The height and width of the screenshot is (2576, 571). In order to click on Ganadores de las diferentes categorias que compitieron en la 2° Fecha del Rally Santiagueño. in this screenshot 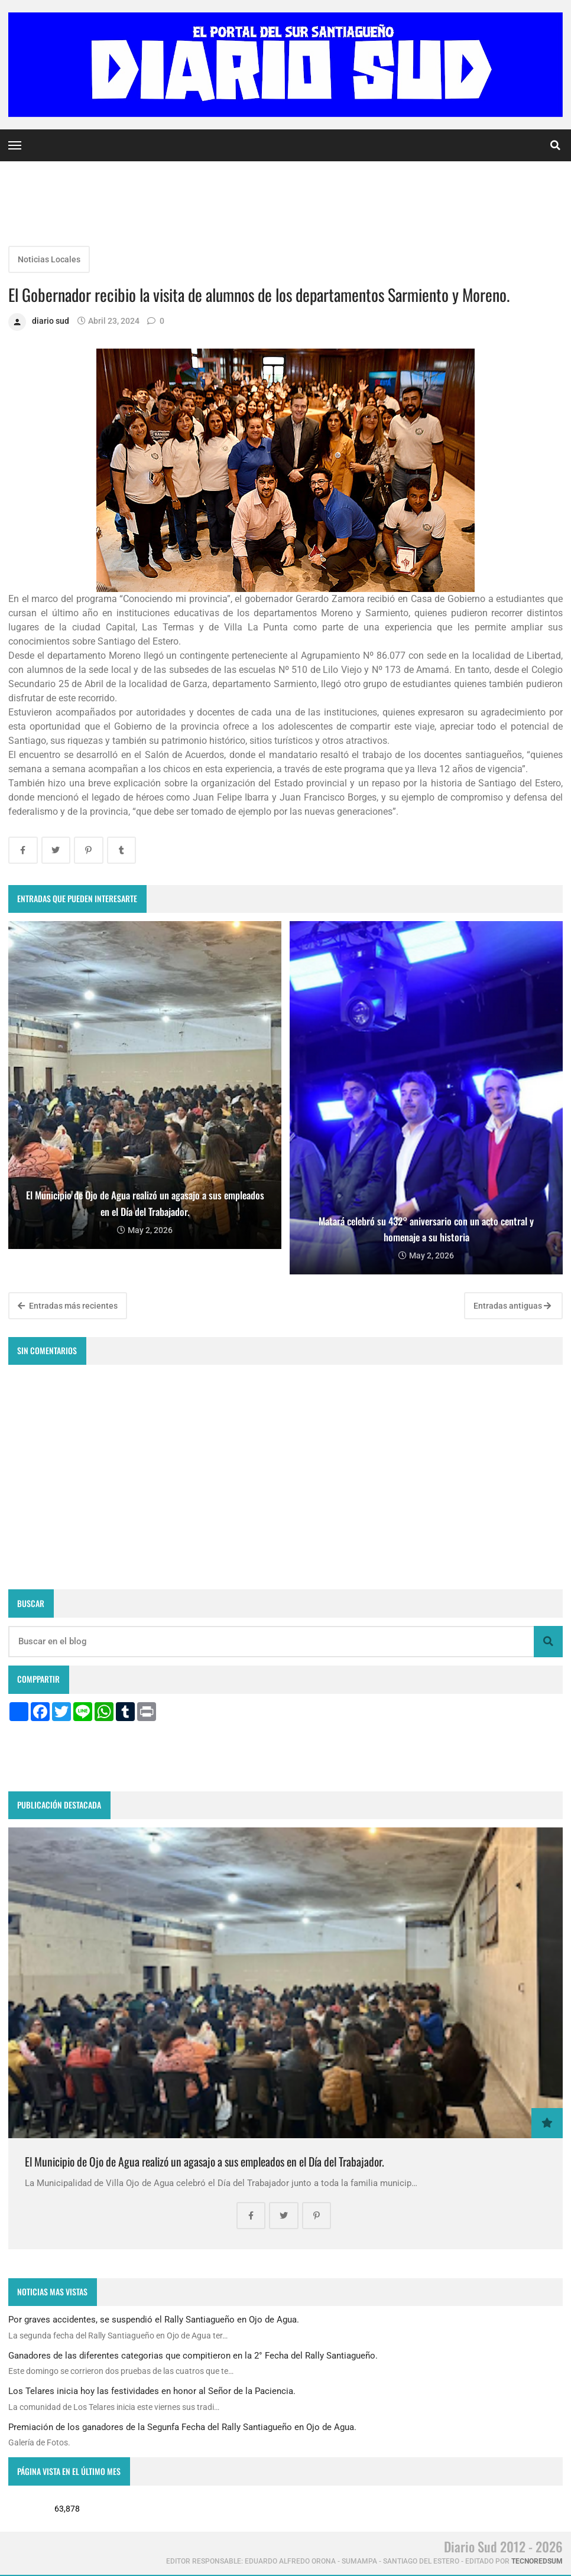, I will do `click(193, 2355)`.